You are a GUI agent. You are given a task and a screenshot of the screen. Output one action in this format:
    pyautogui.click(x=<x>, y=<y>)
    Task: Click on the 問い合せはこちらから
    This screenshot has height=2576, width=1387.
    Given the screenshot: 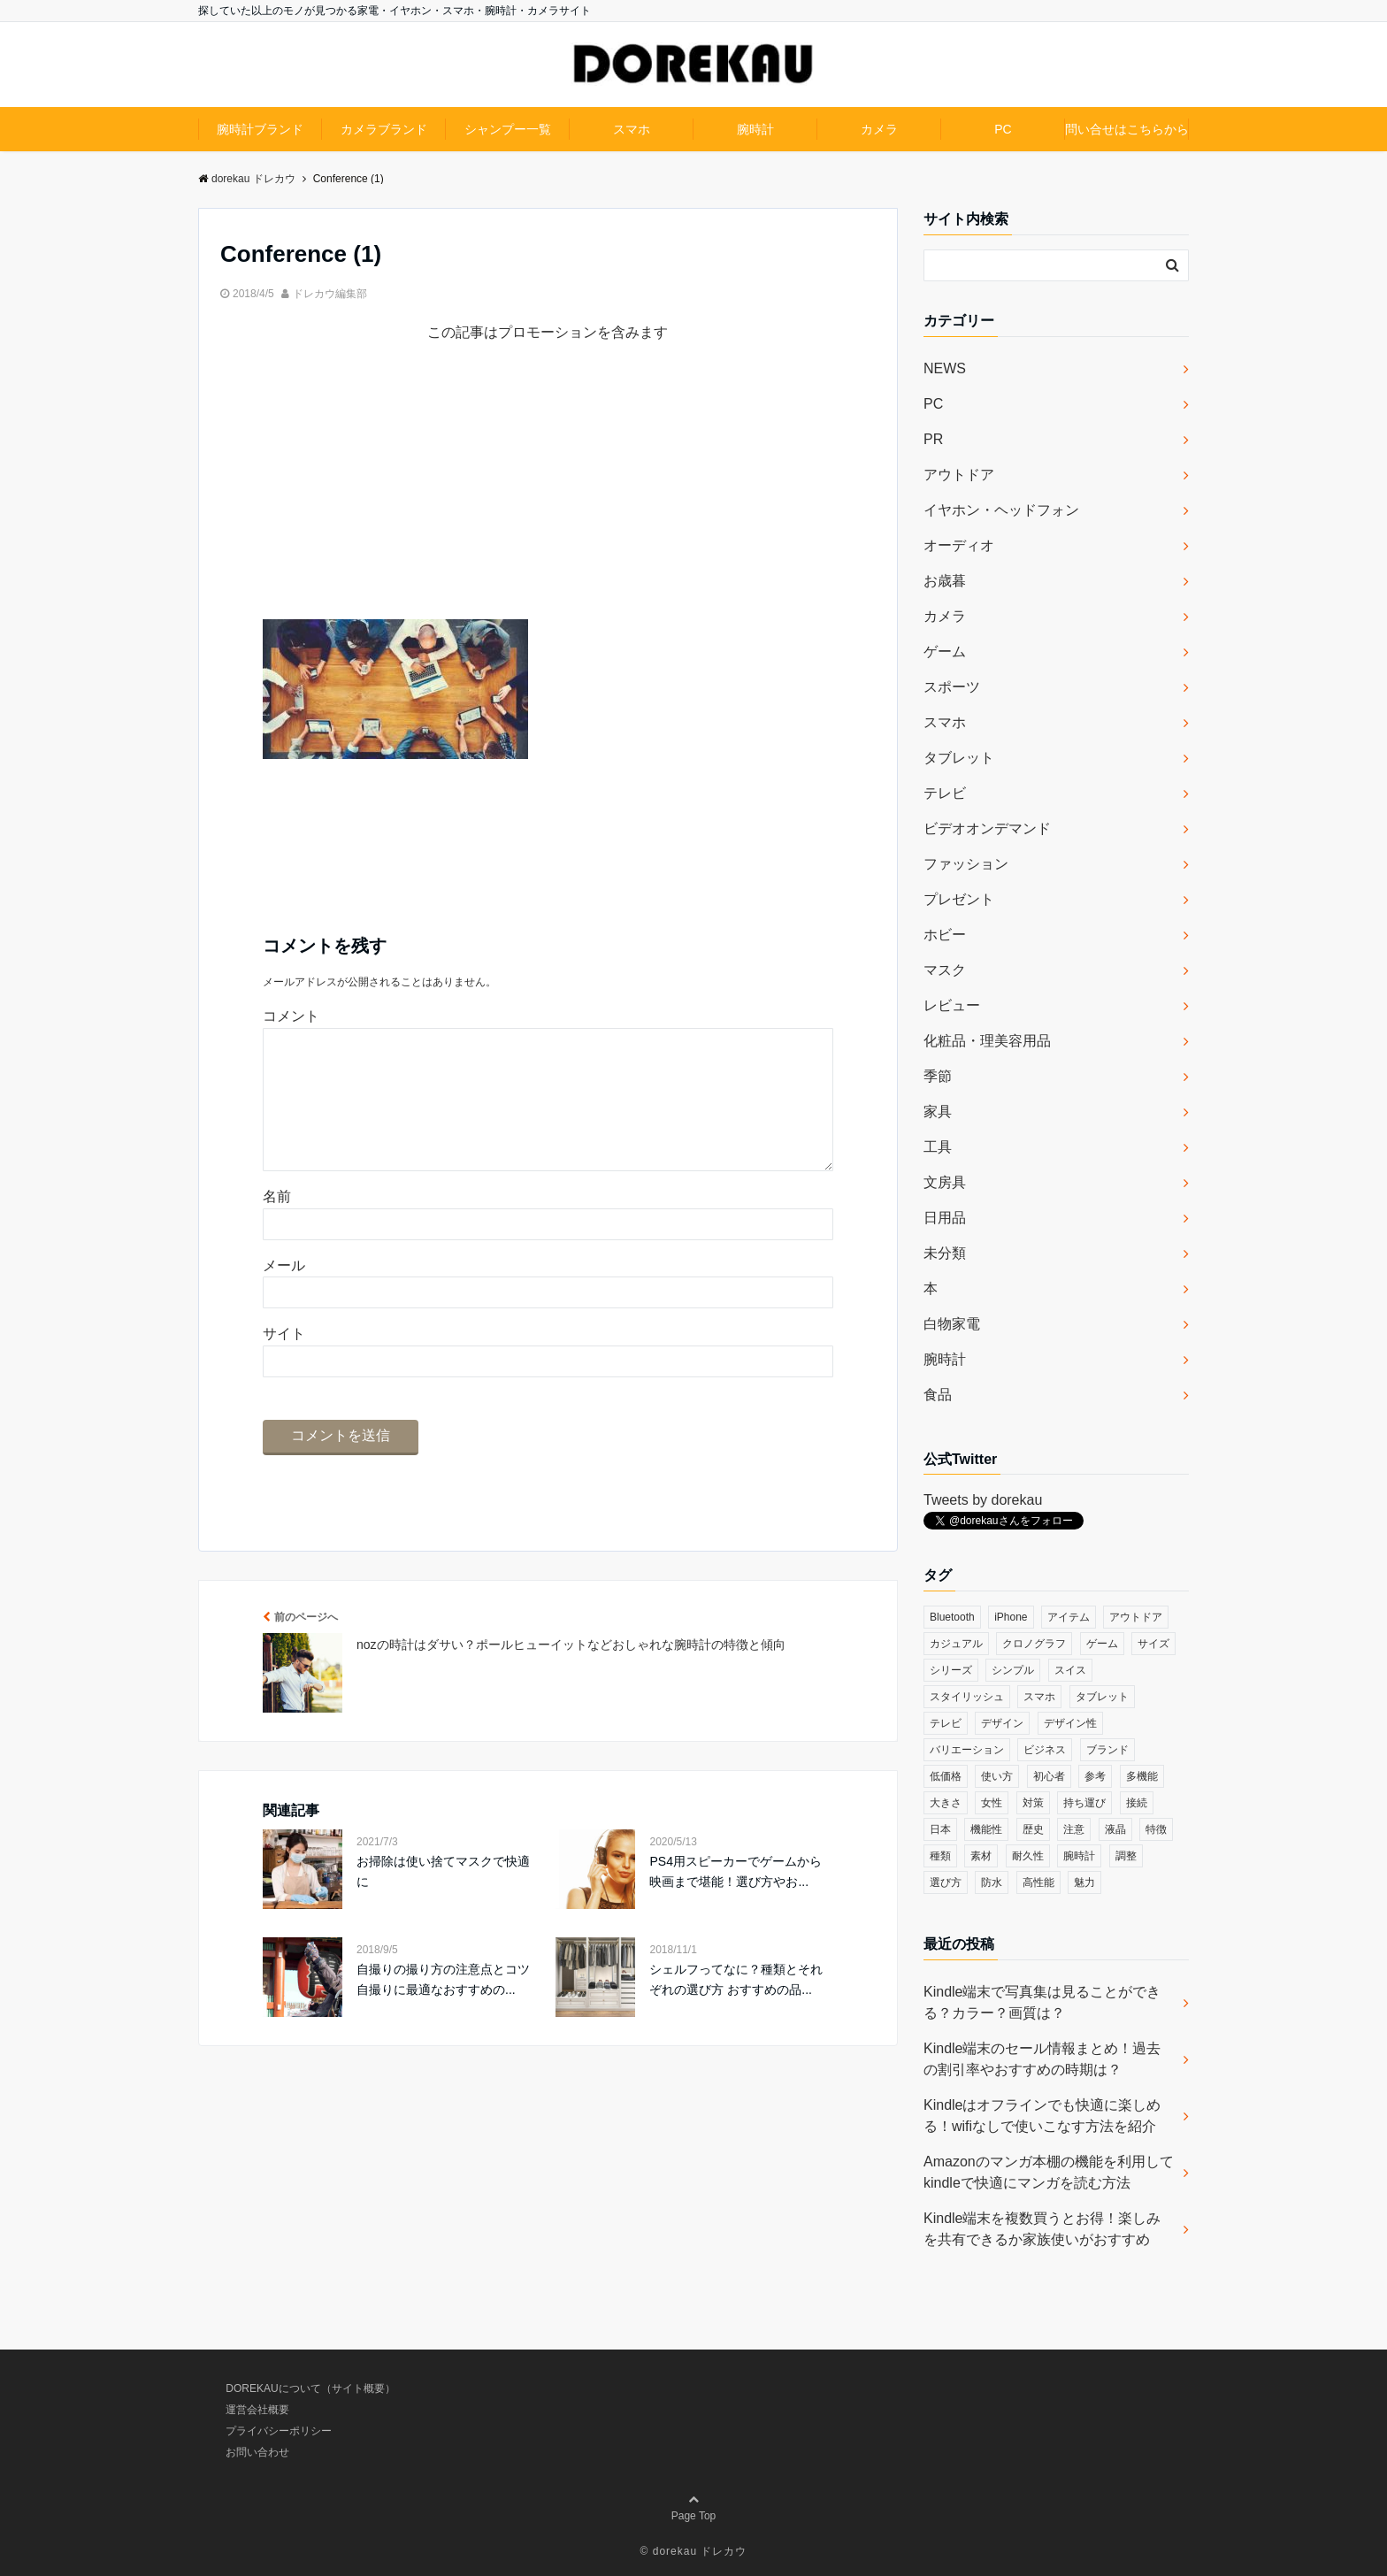 What is the action you would take?
    pyautogui.click(x=1127, y=129)
    